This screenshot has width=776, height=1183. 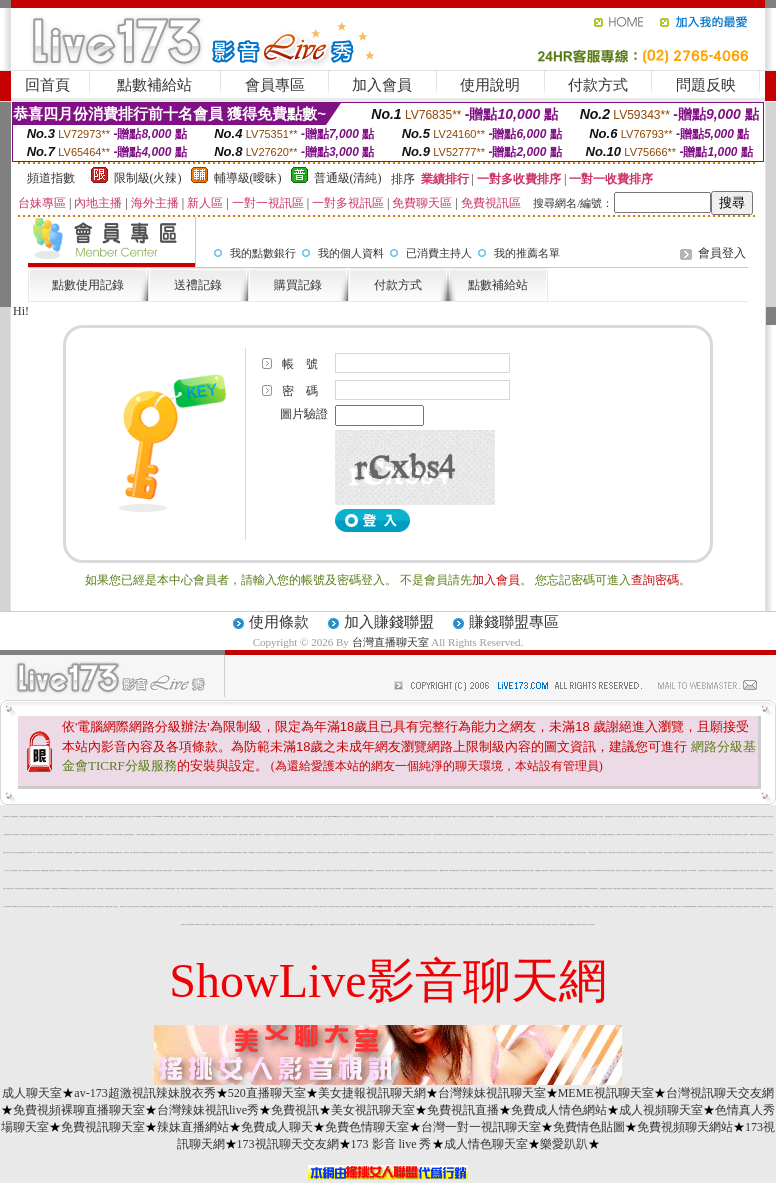 I want to click on 辣妹影片直播, so click(x=115, y=834).